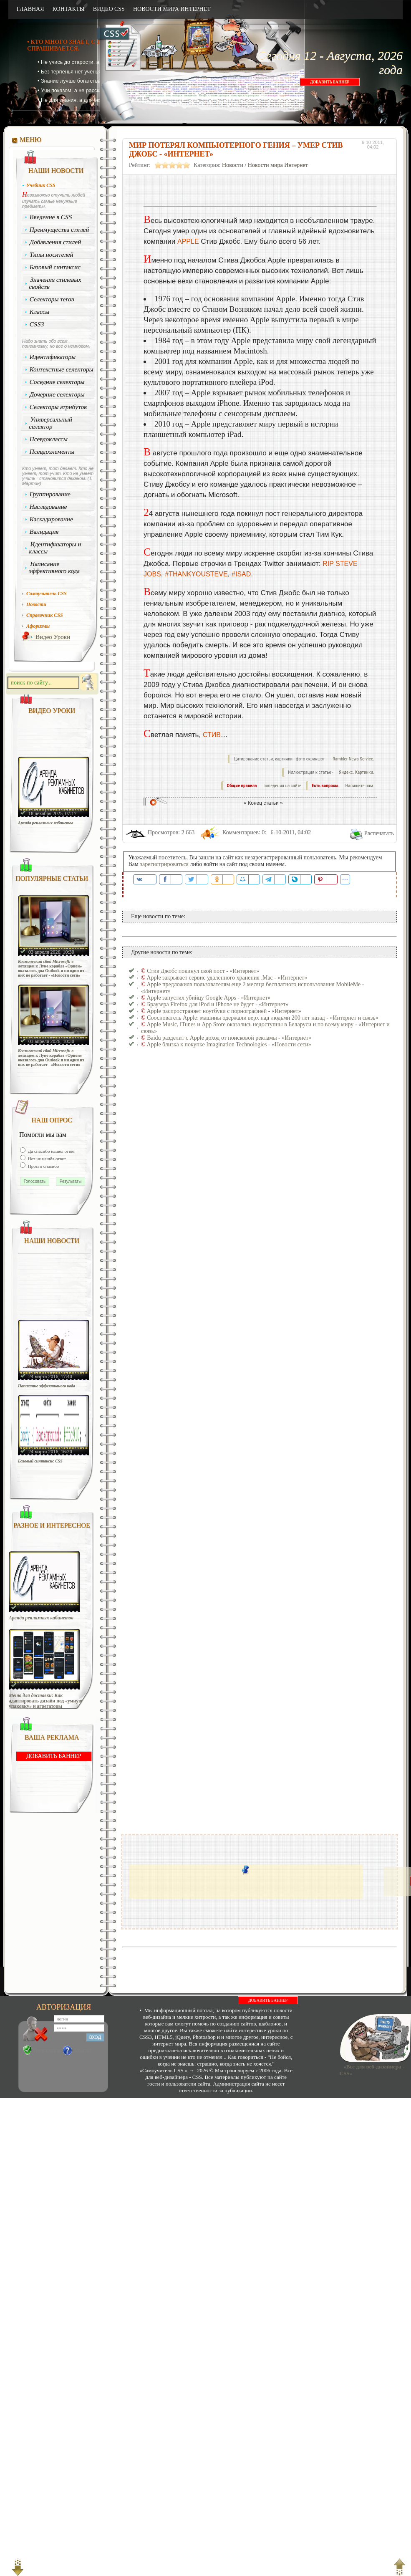 The height and width of the screenshot is (2576, 411). Describe the element at coordinates (164, 864) in the screenshot. I see `зарегистрироваться` at that location.